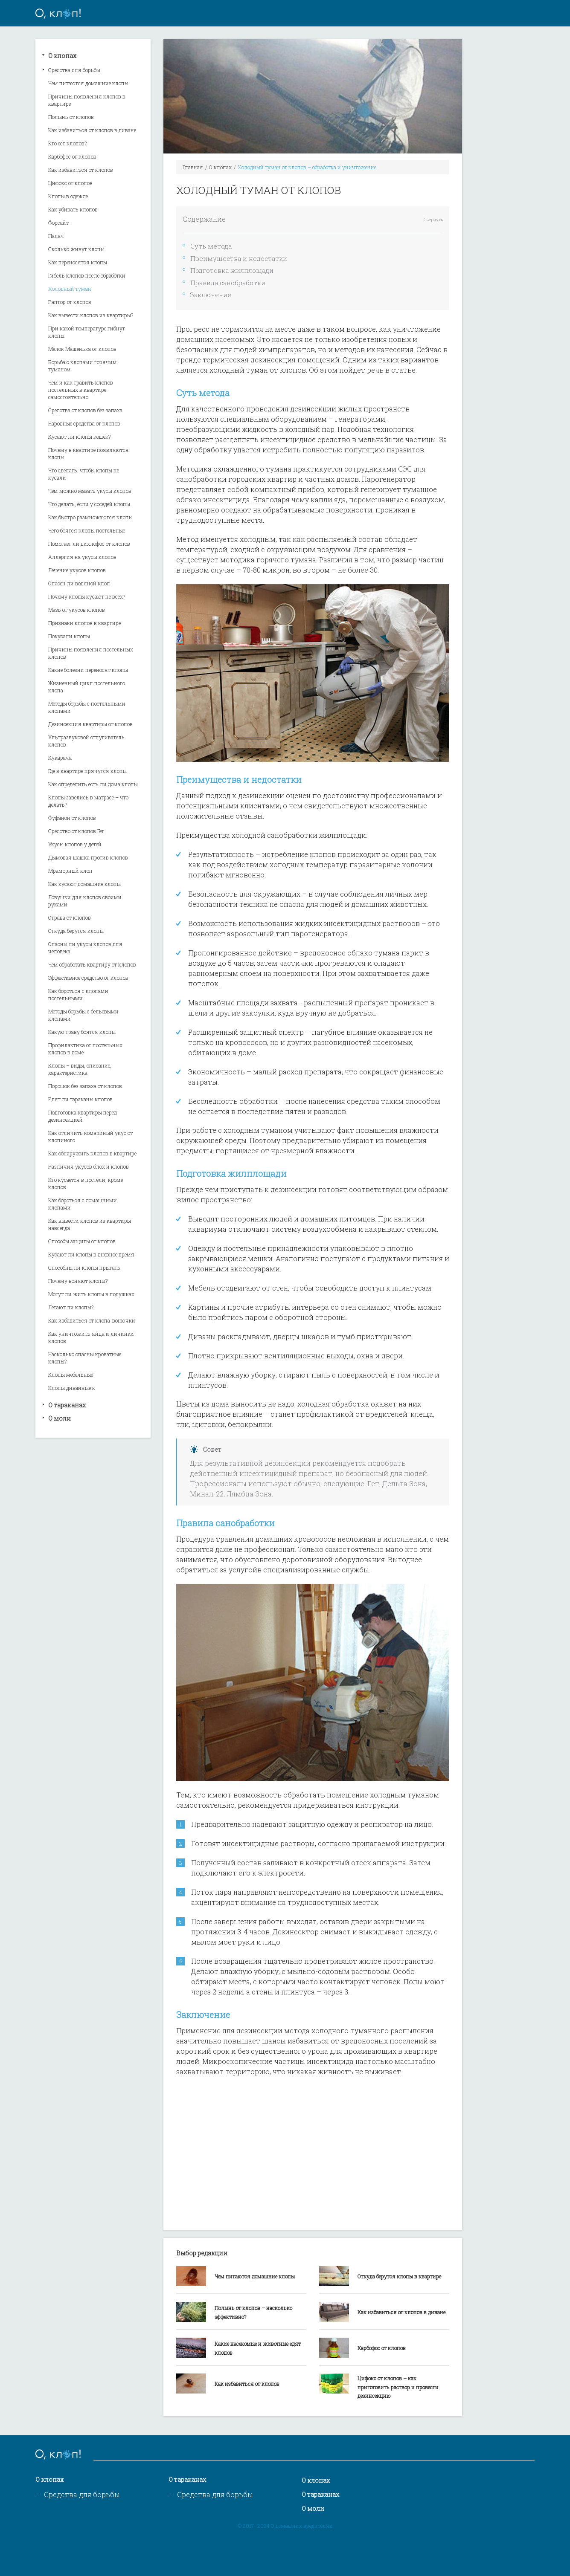 Image resolution: width=570 pixels, height=2576 pixels. What do you see at coordinates (399, 2276) in the screenshot?
I see `Откуда берутся клопы в квартире` at bounding box center [399, 2276].